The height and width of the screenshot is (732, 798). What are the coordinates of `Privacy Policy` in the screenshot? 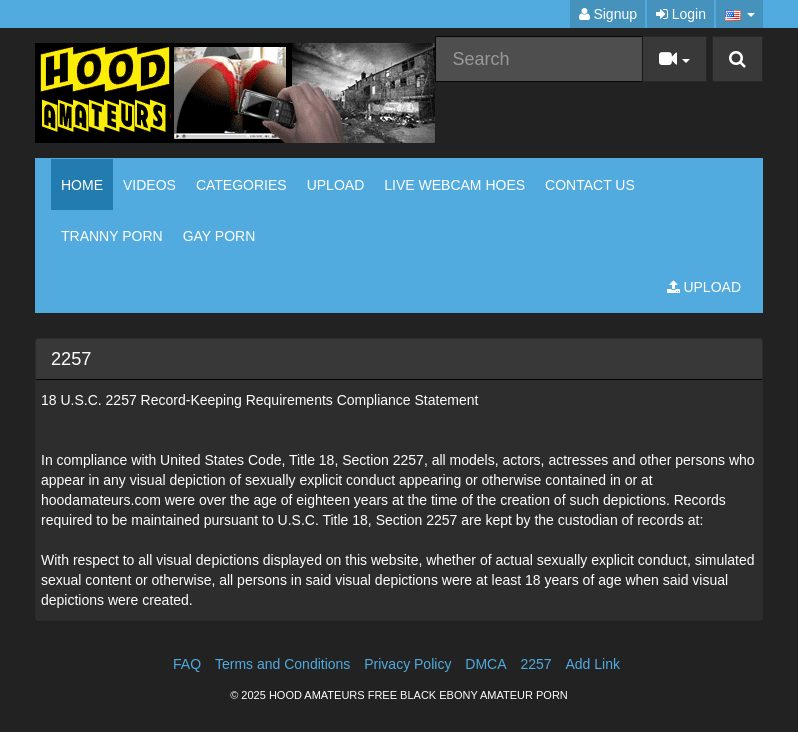 It's located at (407, 664).